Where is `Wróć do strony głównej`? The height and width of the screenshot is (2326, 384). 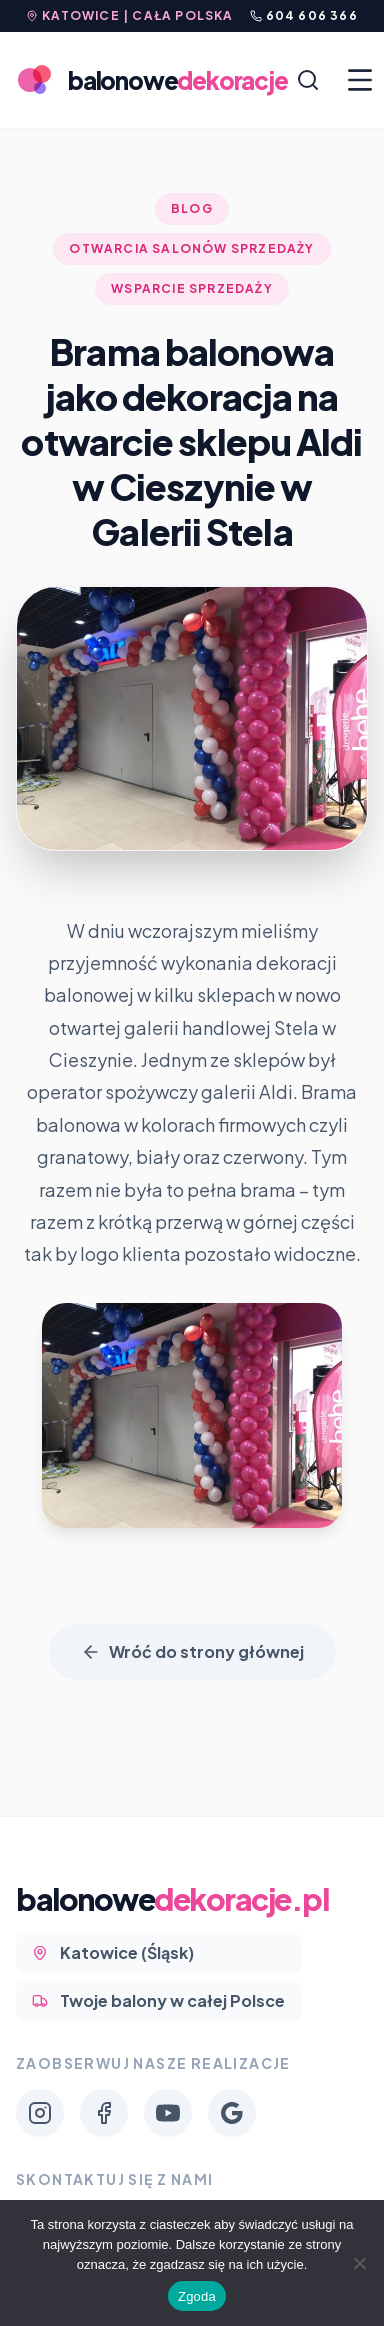 Wróć do strony głównej is located at coordinates (192, 1651).